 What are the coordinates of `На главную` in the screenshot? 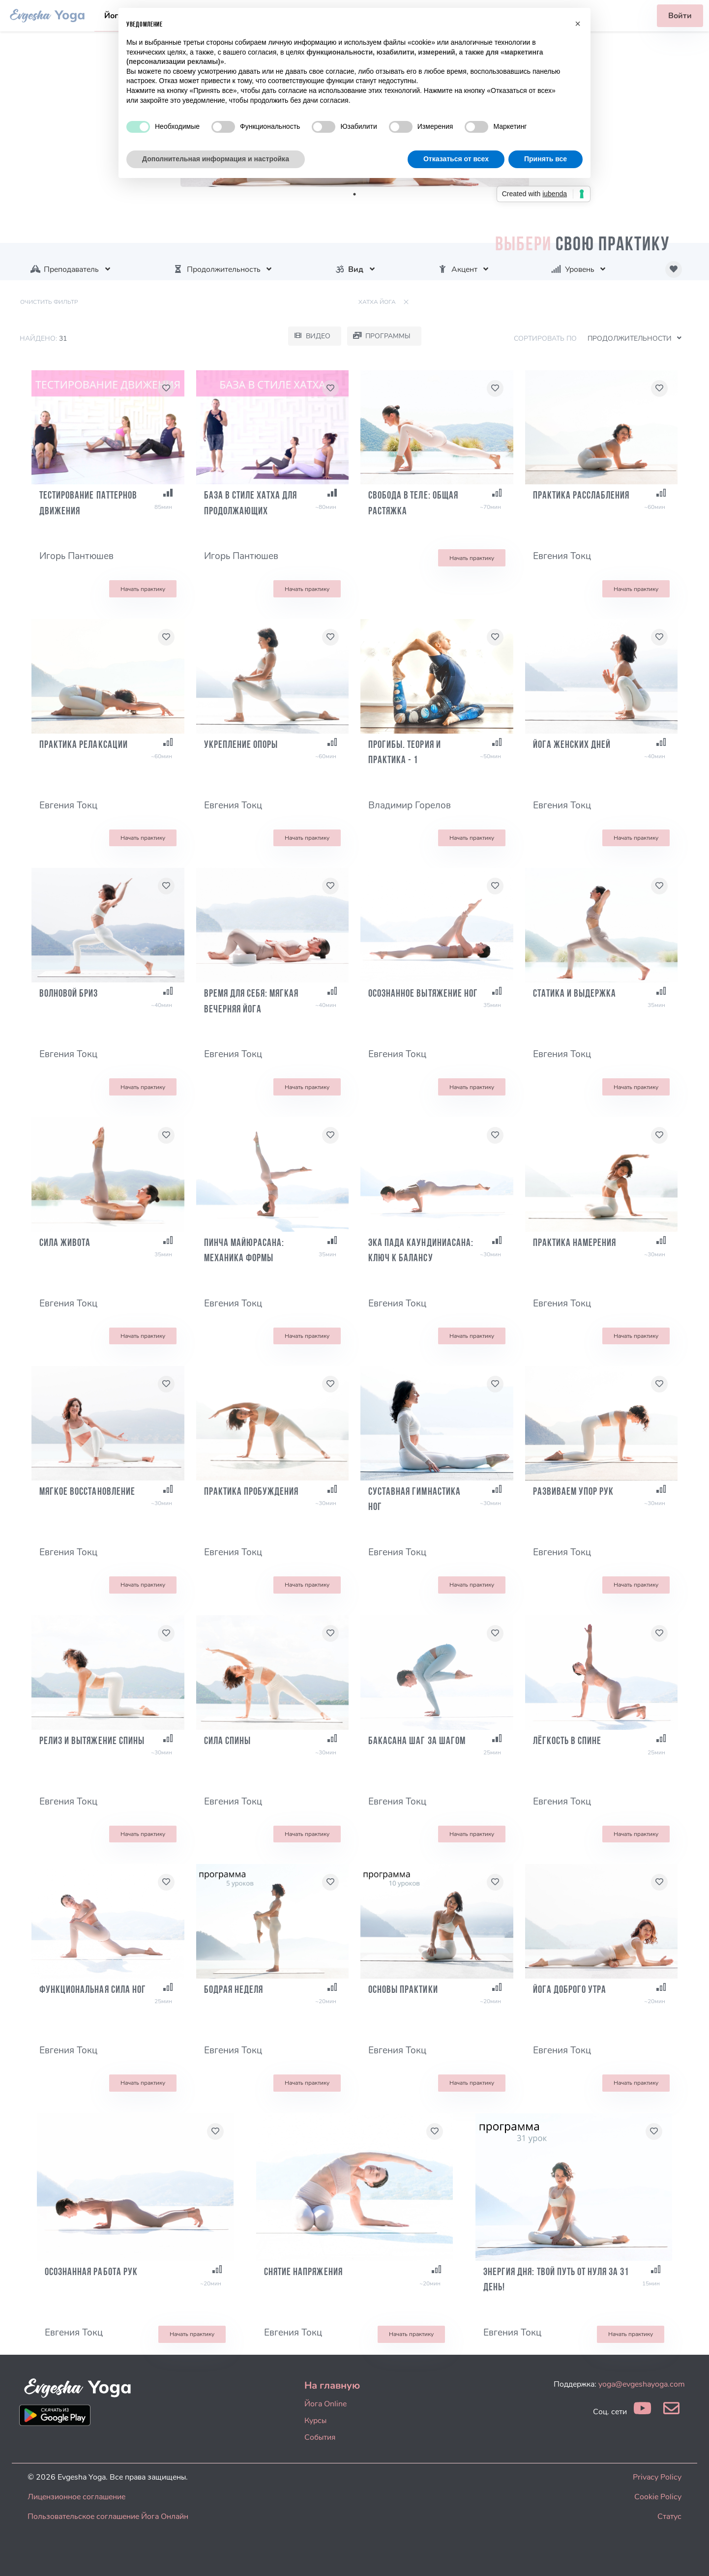 It's located at (332, 2385).